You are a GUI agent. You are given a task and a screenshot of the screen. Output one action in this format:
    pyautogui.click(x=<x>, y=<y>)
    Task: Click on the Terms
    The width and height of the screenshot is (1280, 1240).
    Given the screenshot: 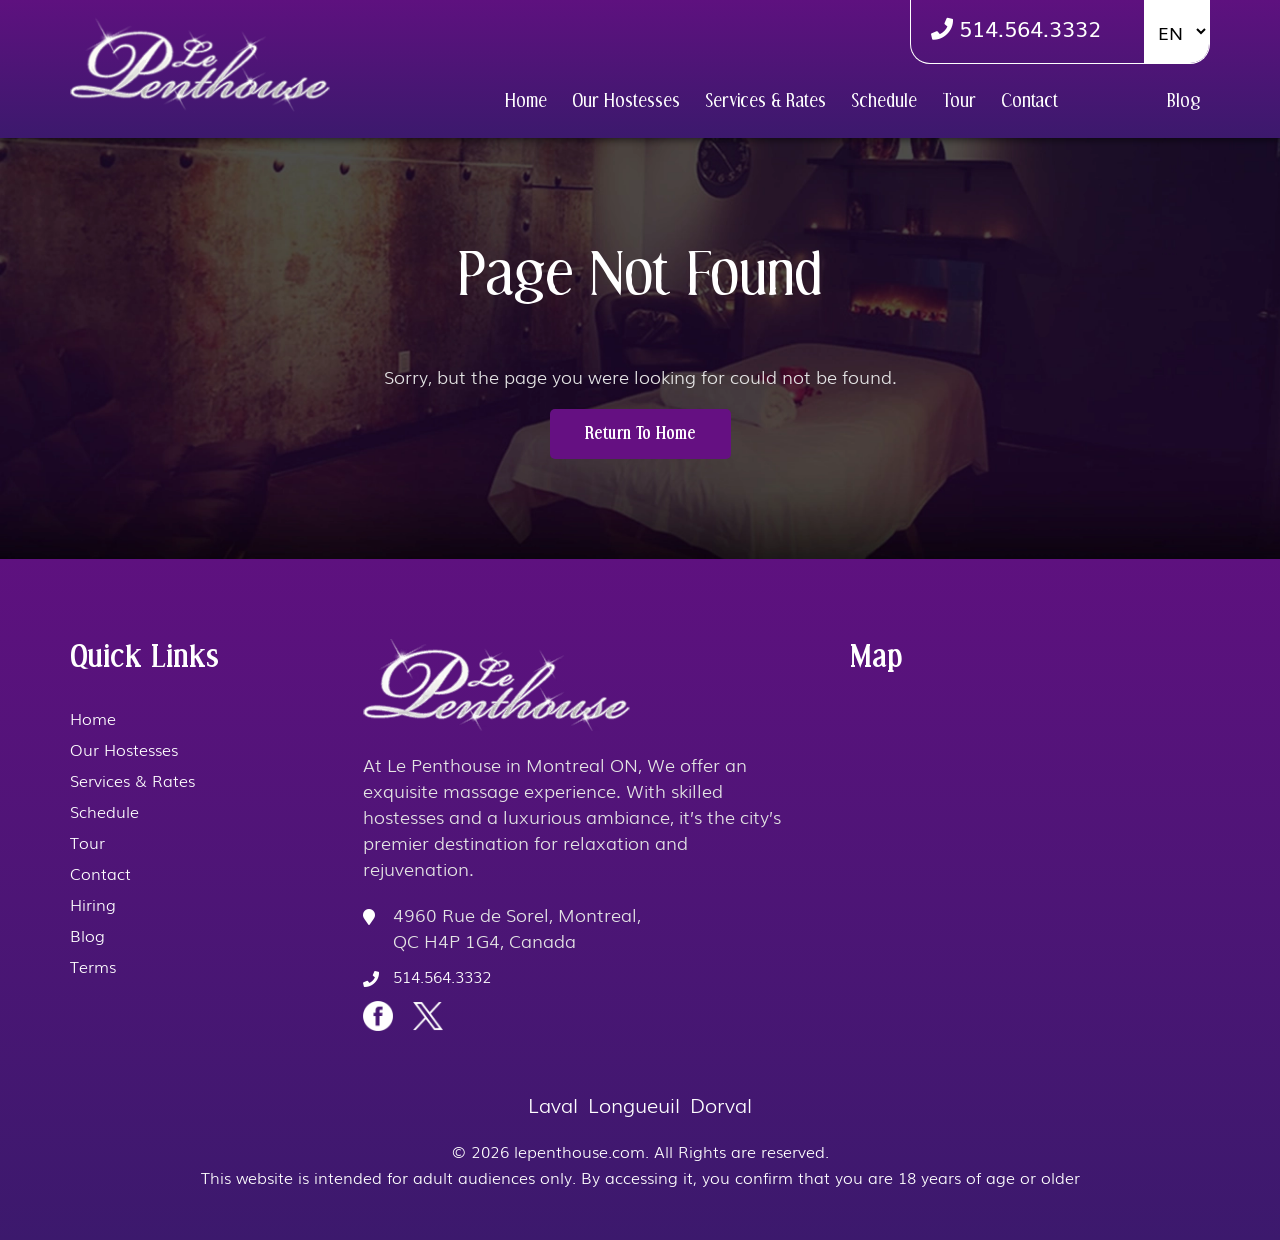 What is the action you would take?
    pyautogui.click(x=93, y=966)
    